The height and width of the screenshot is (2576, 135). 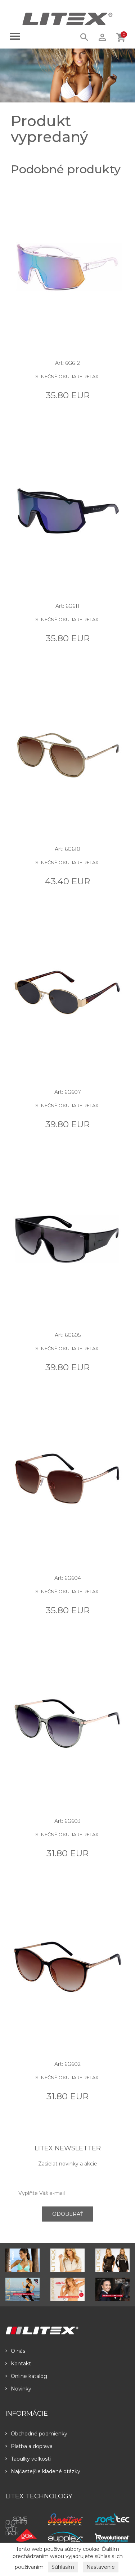 What do you see at coordinates (42, 2471) in the screenshot?
I see `Najčastejšie kladené otázky` at bounding box center [42, 2471].